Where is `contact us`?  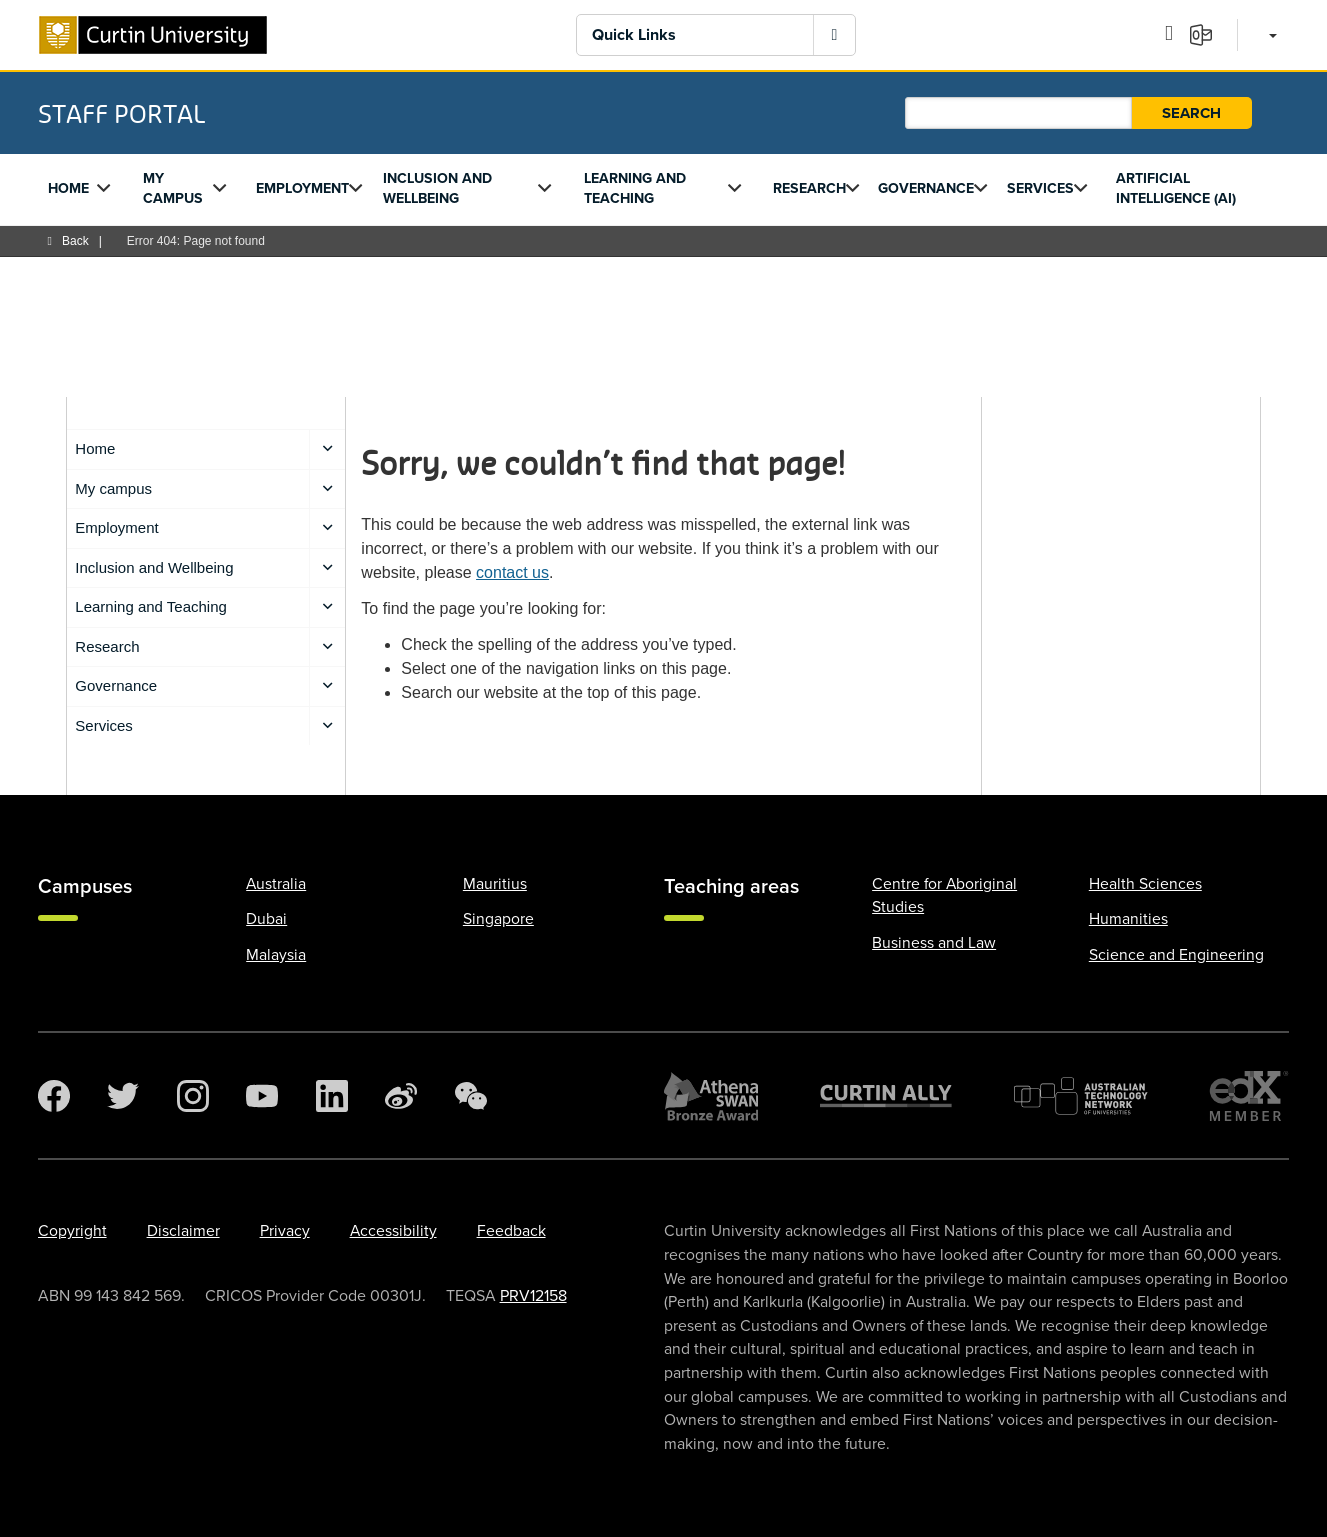
contact us is located at coordinates (512, 572).